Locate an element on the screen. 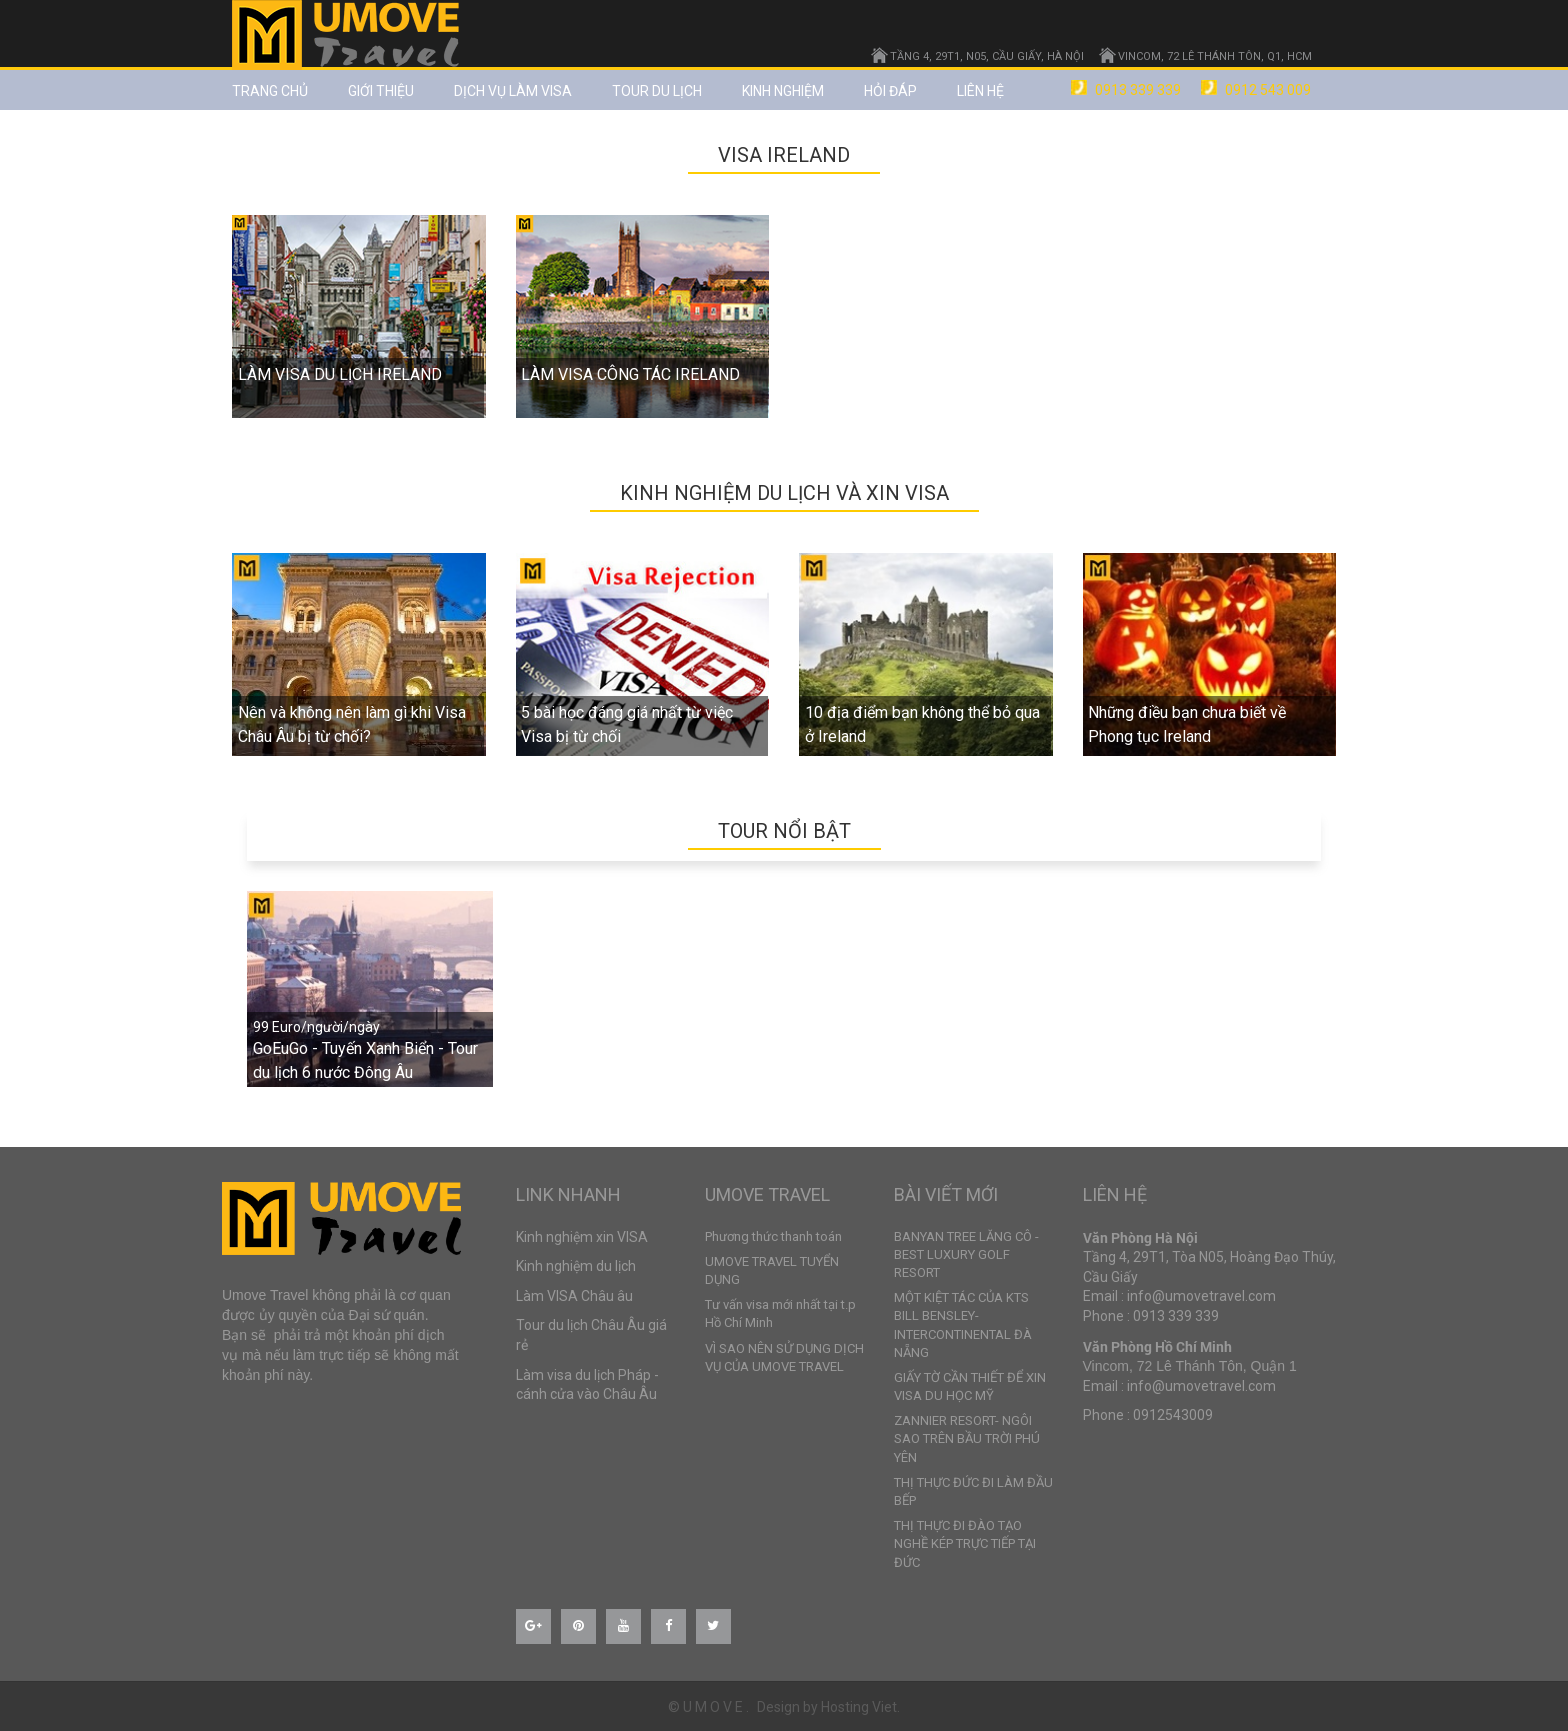  Kinh nghiệm du lịch và xin VISA is located at coordinates (784, 493).